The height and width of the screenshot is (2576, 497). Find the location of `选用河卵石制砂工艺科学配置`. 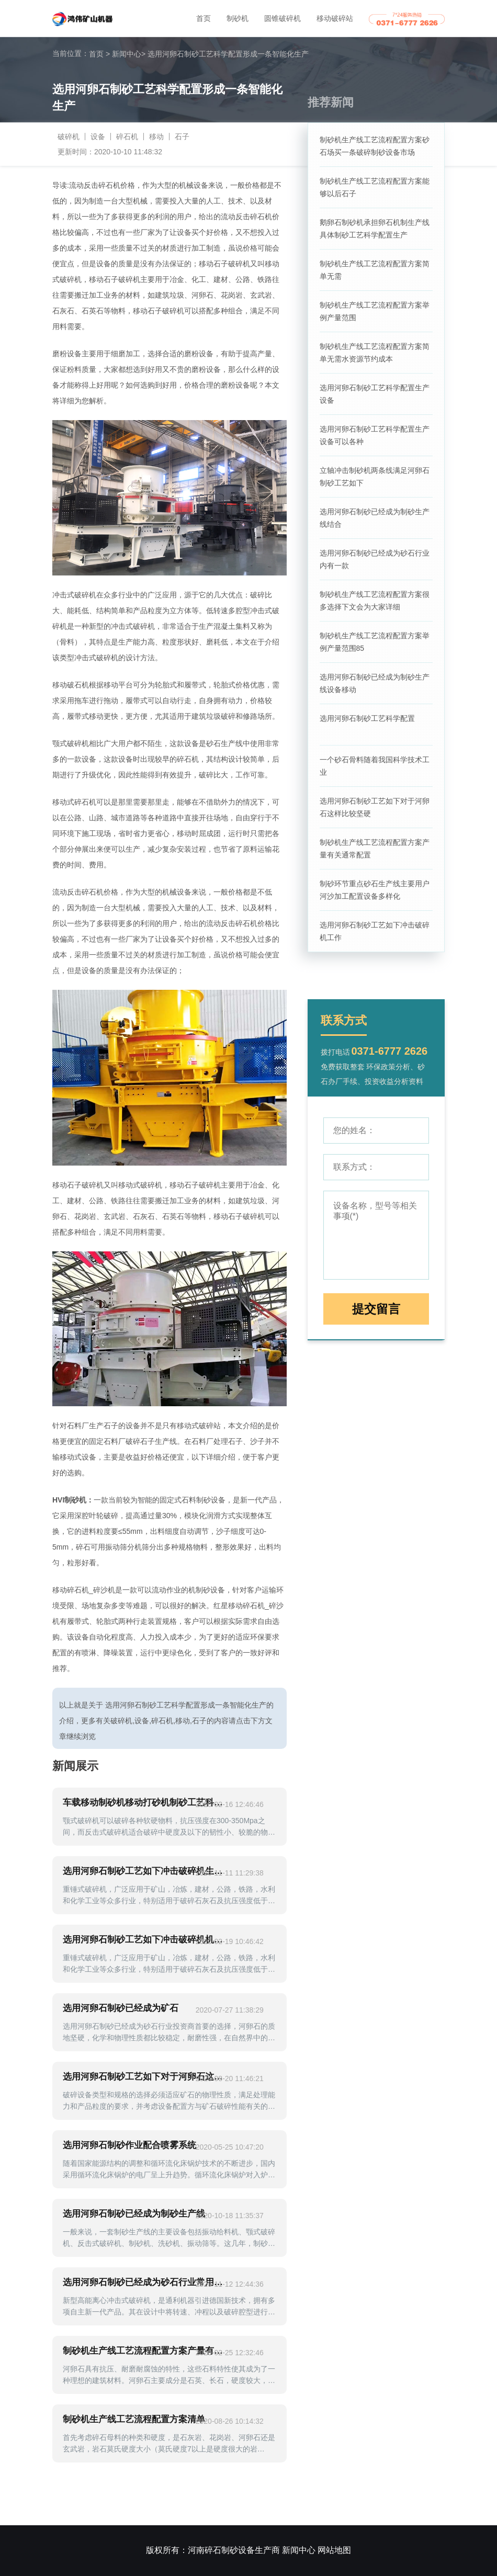

选用河卵石制砂工艺科学配置 is located at coordinates (367, 718).